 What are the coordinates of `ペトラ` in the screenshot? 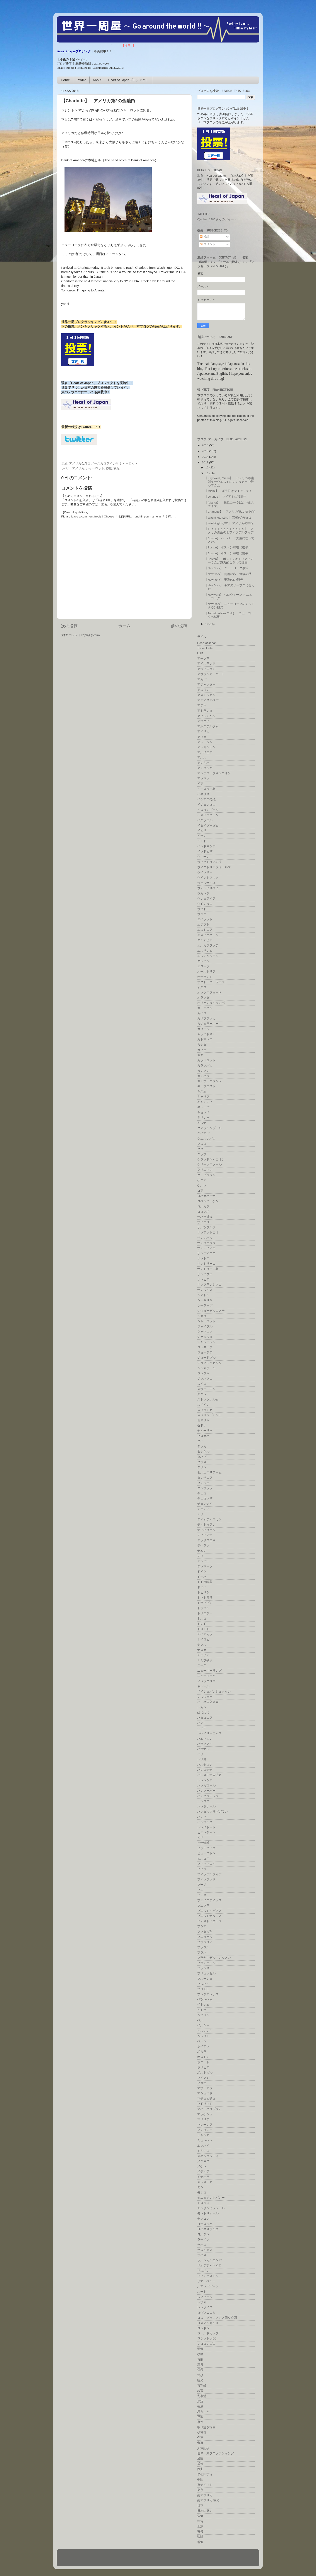 It's located at (201, 2009).